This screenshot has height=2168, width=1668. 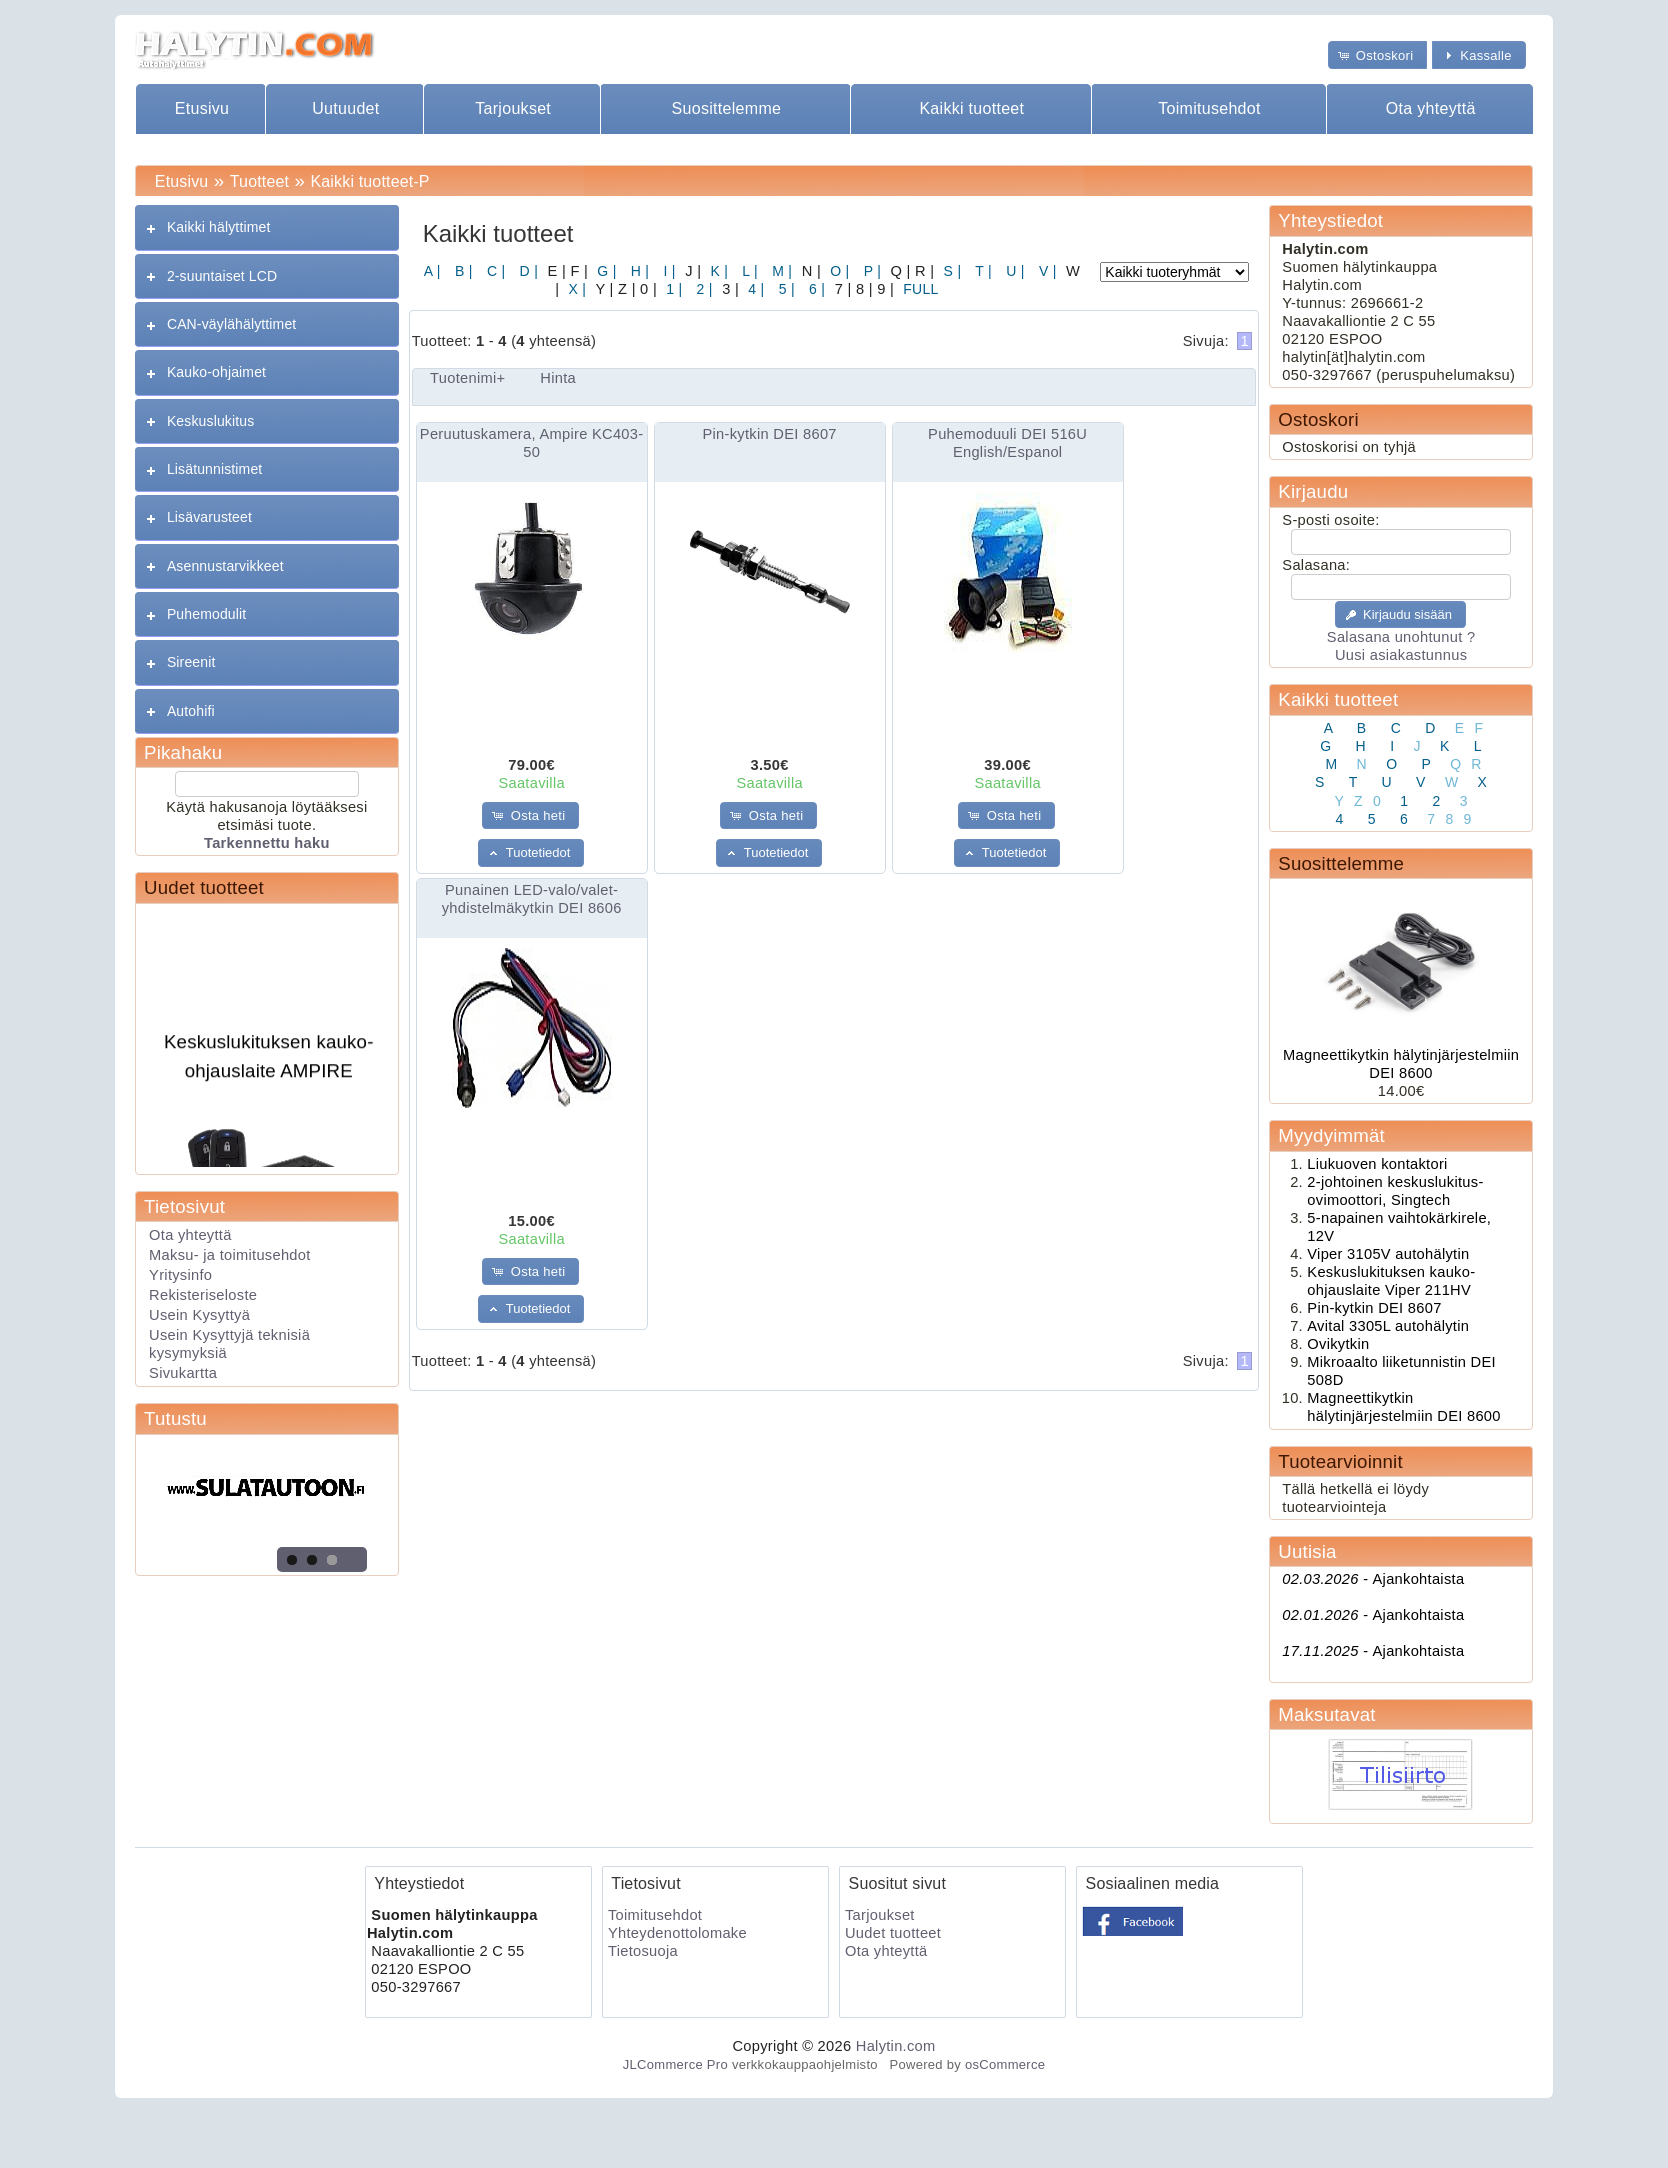 I want to click on Uudet tuotteet, so click(x=204, y=887).